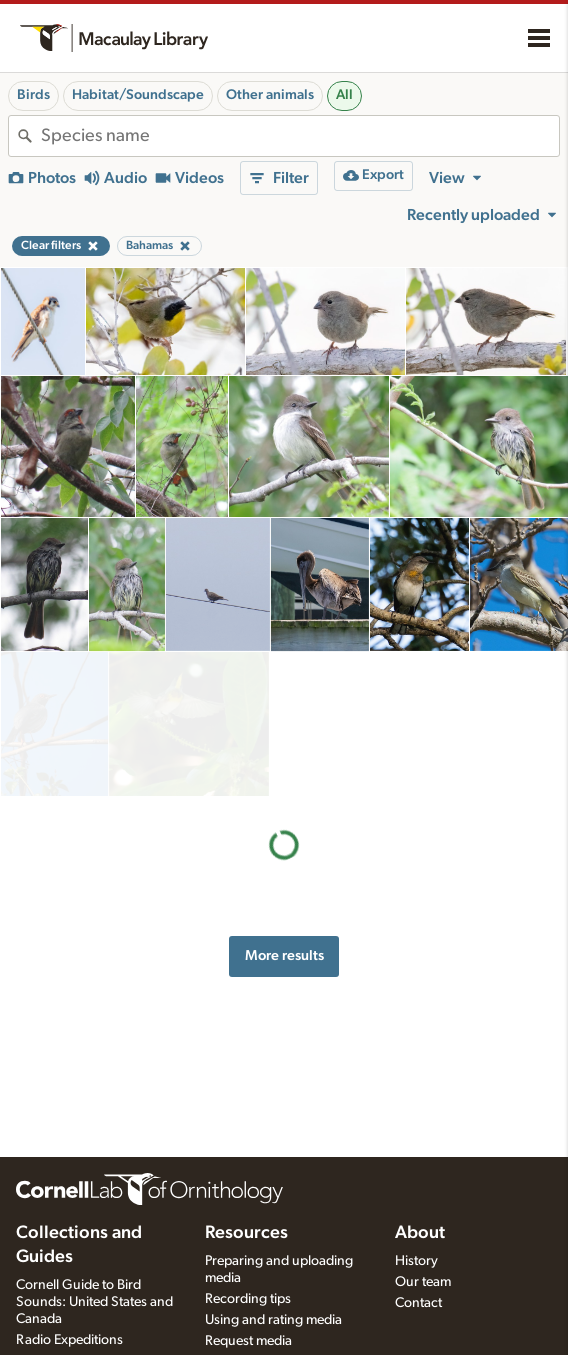 This screenshot has width=568, height=1355. Describe the element at coordinates (420, 1233) in the screenshot. I see `About` at that location.